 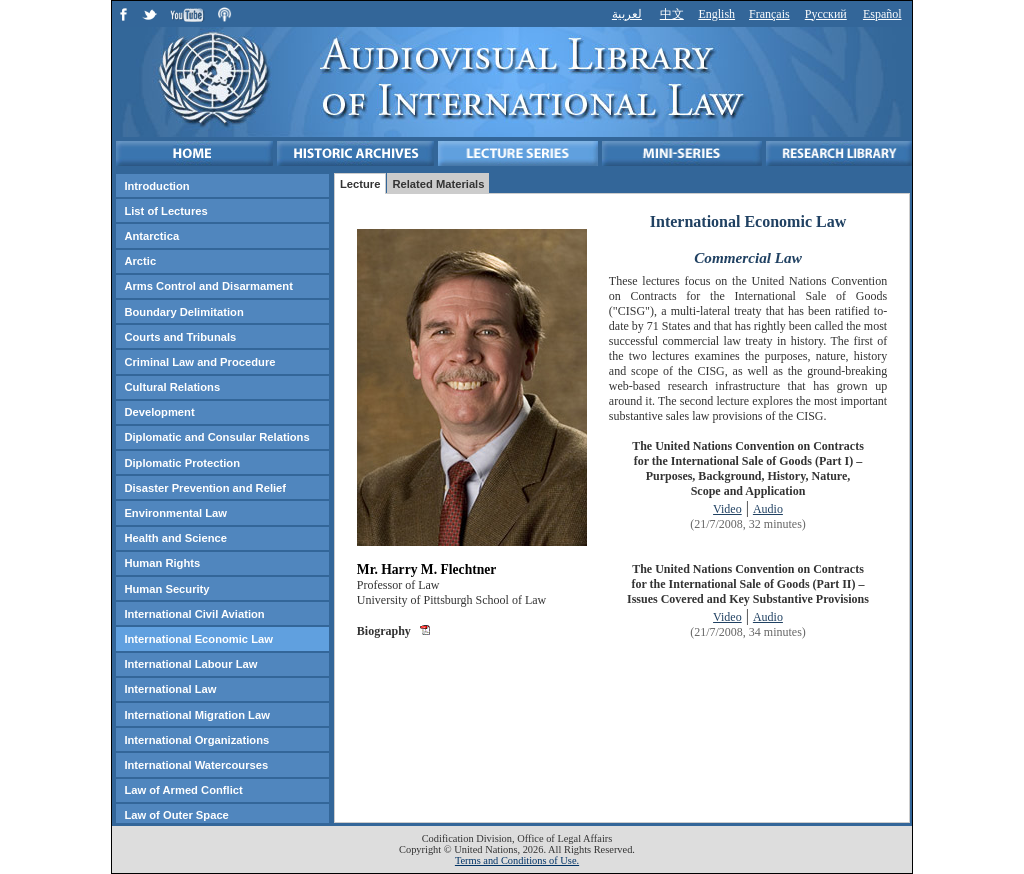 I want to click on Related Materials, so click(x=438, y=184).